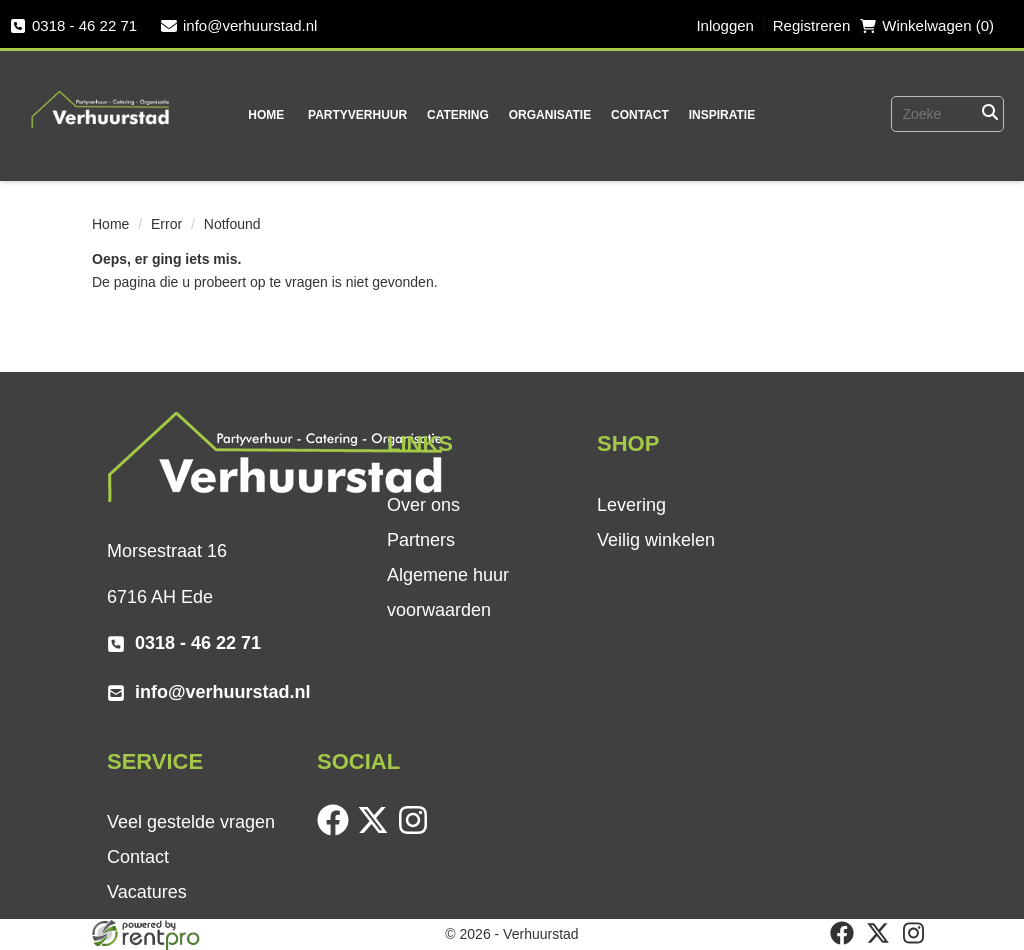  Describe the element at coordinates (722, 115) in the screenshot. I see `Inspiratie` at that location.